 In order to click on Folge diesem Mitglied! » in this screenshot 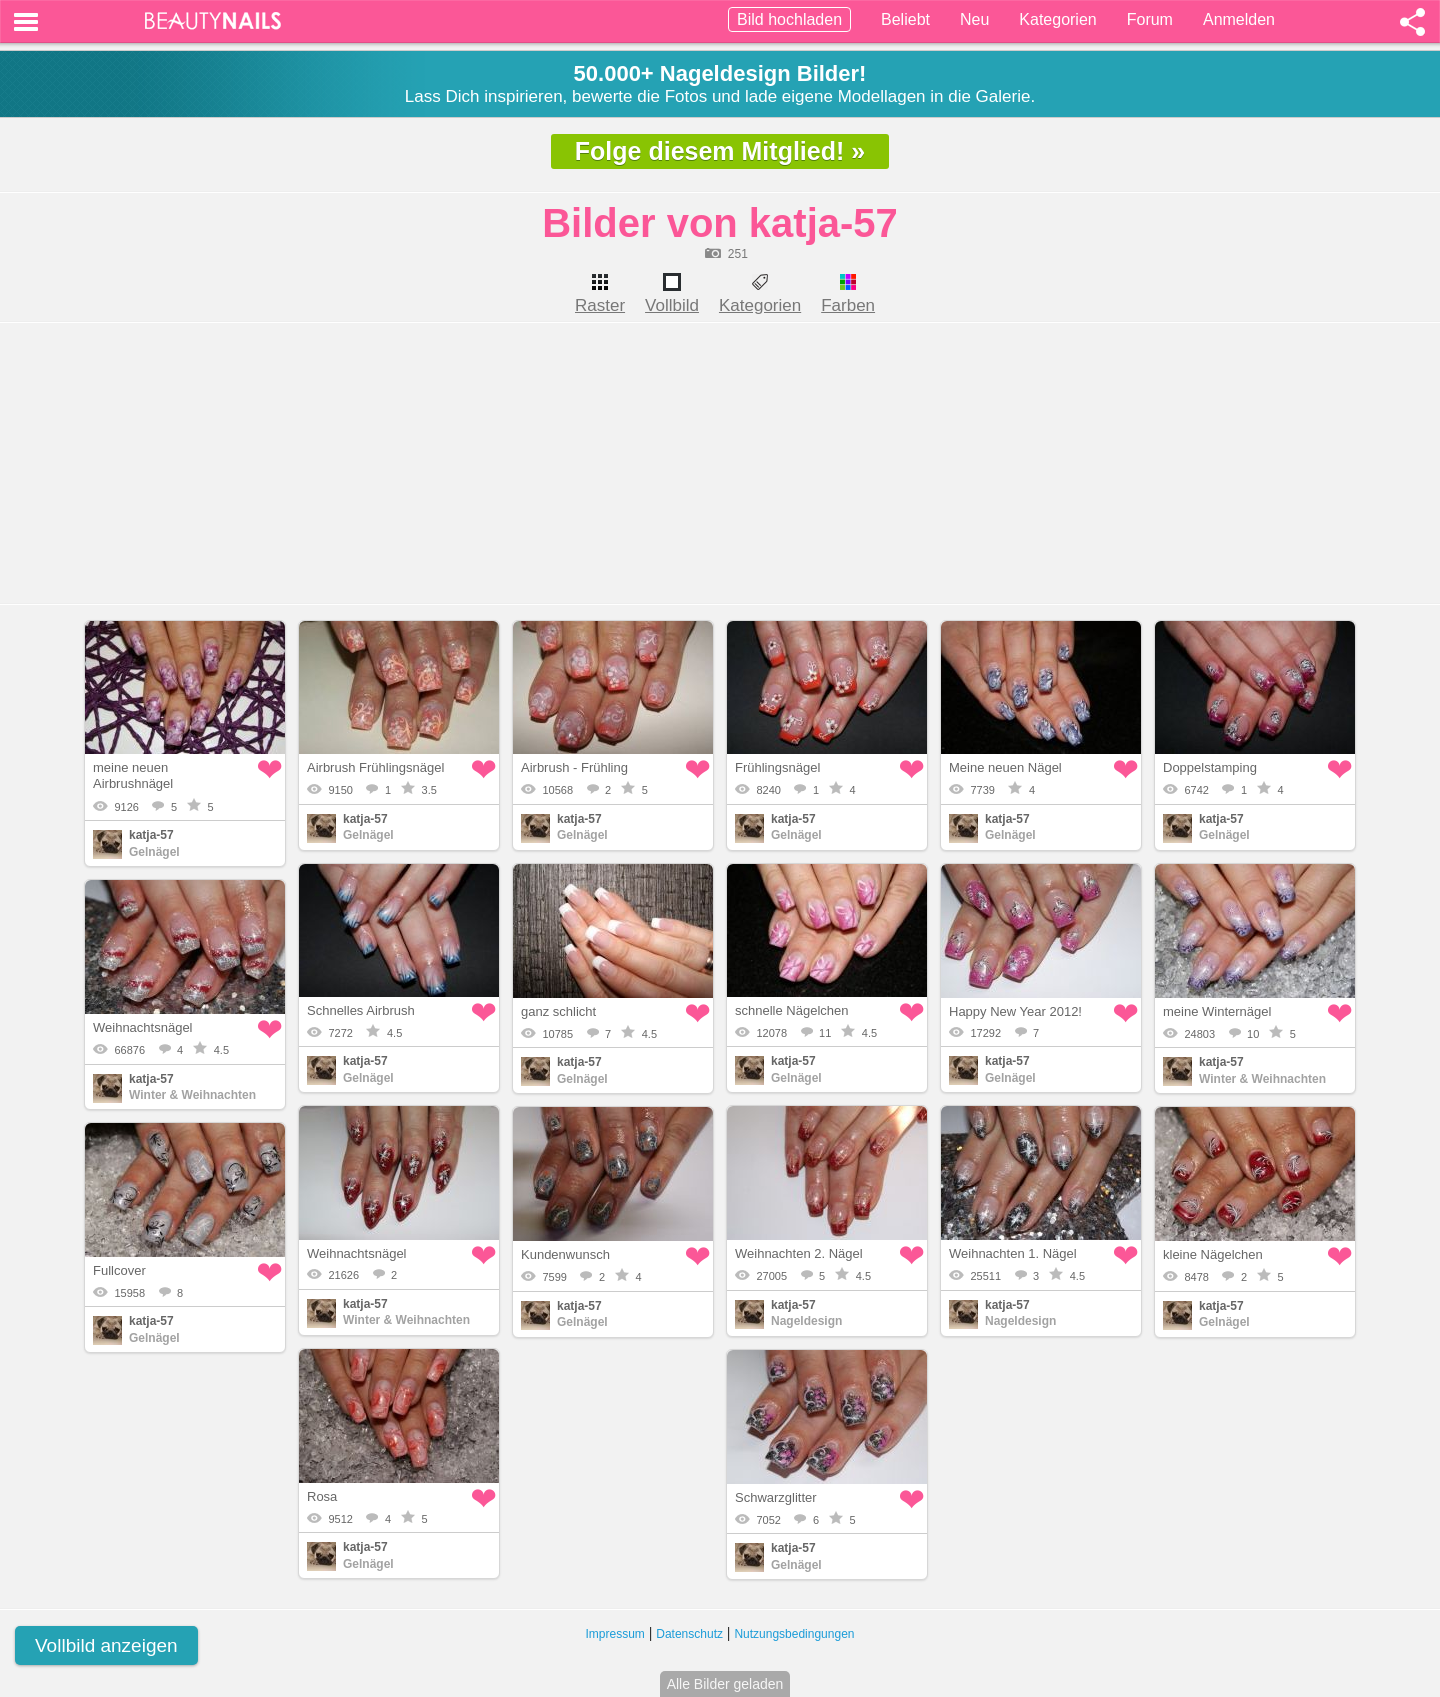, I will do `click(720, 151)`.